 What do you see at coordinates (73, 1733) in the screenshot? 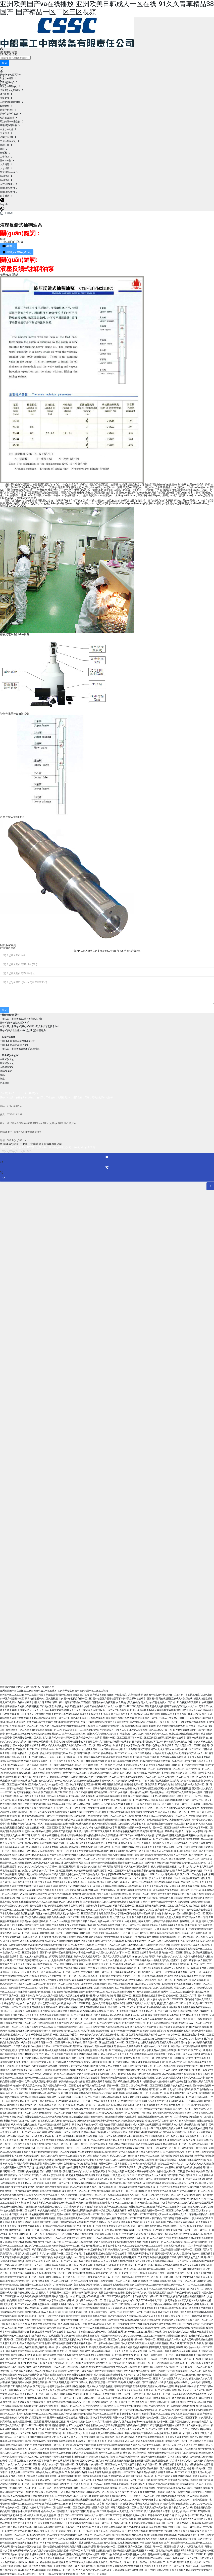
I see `国产一区二区三区九色` at bounding box center [73, 1733].